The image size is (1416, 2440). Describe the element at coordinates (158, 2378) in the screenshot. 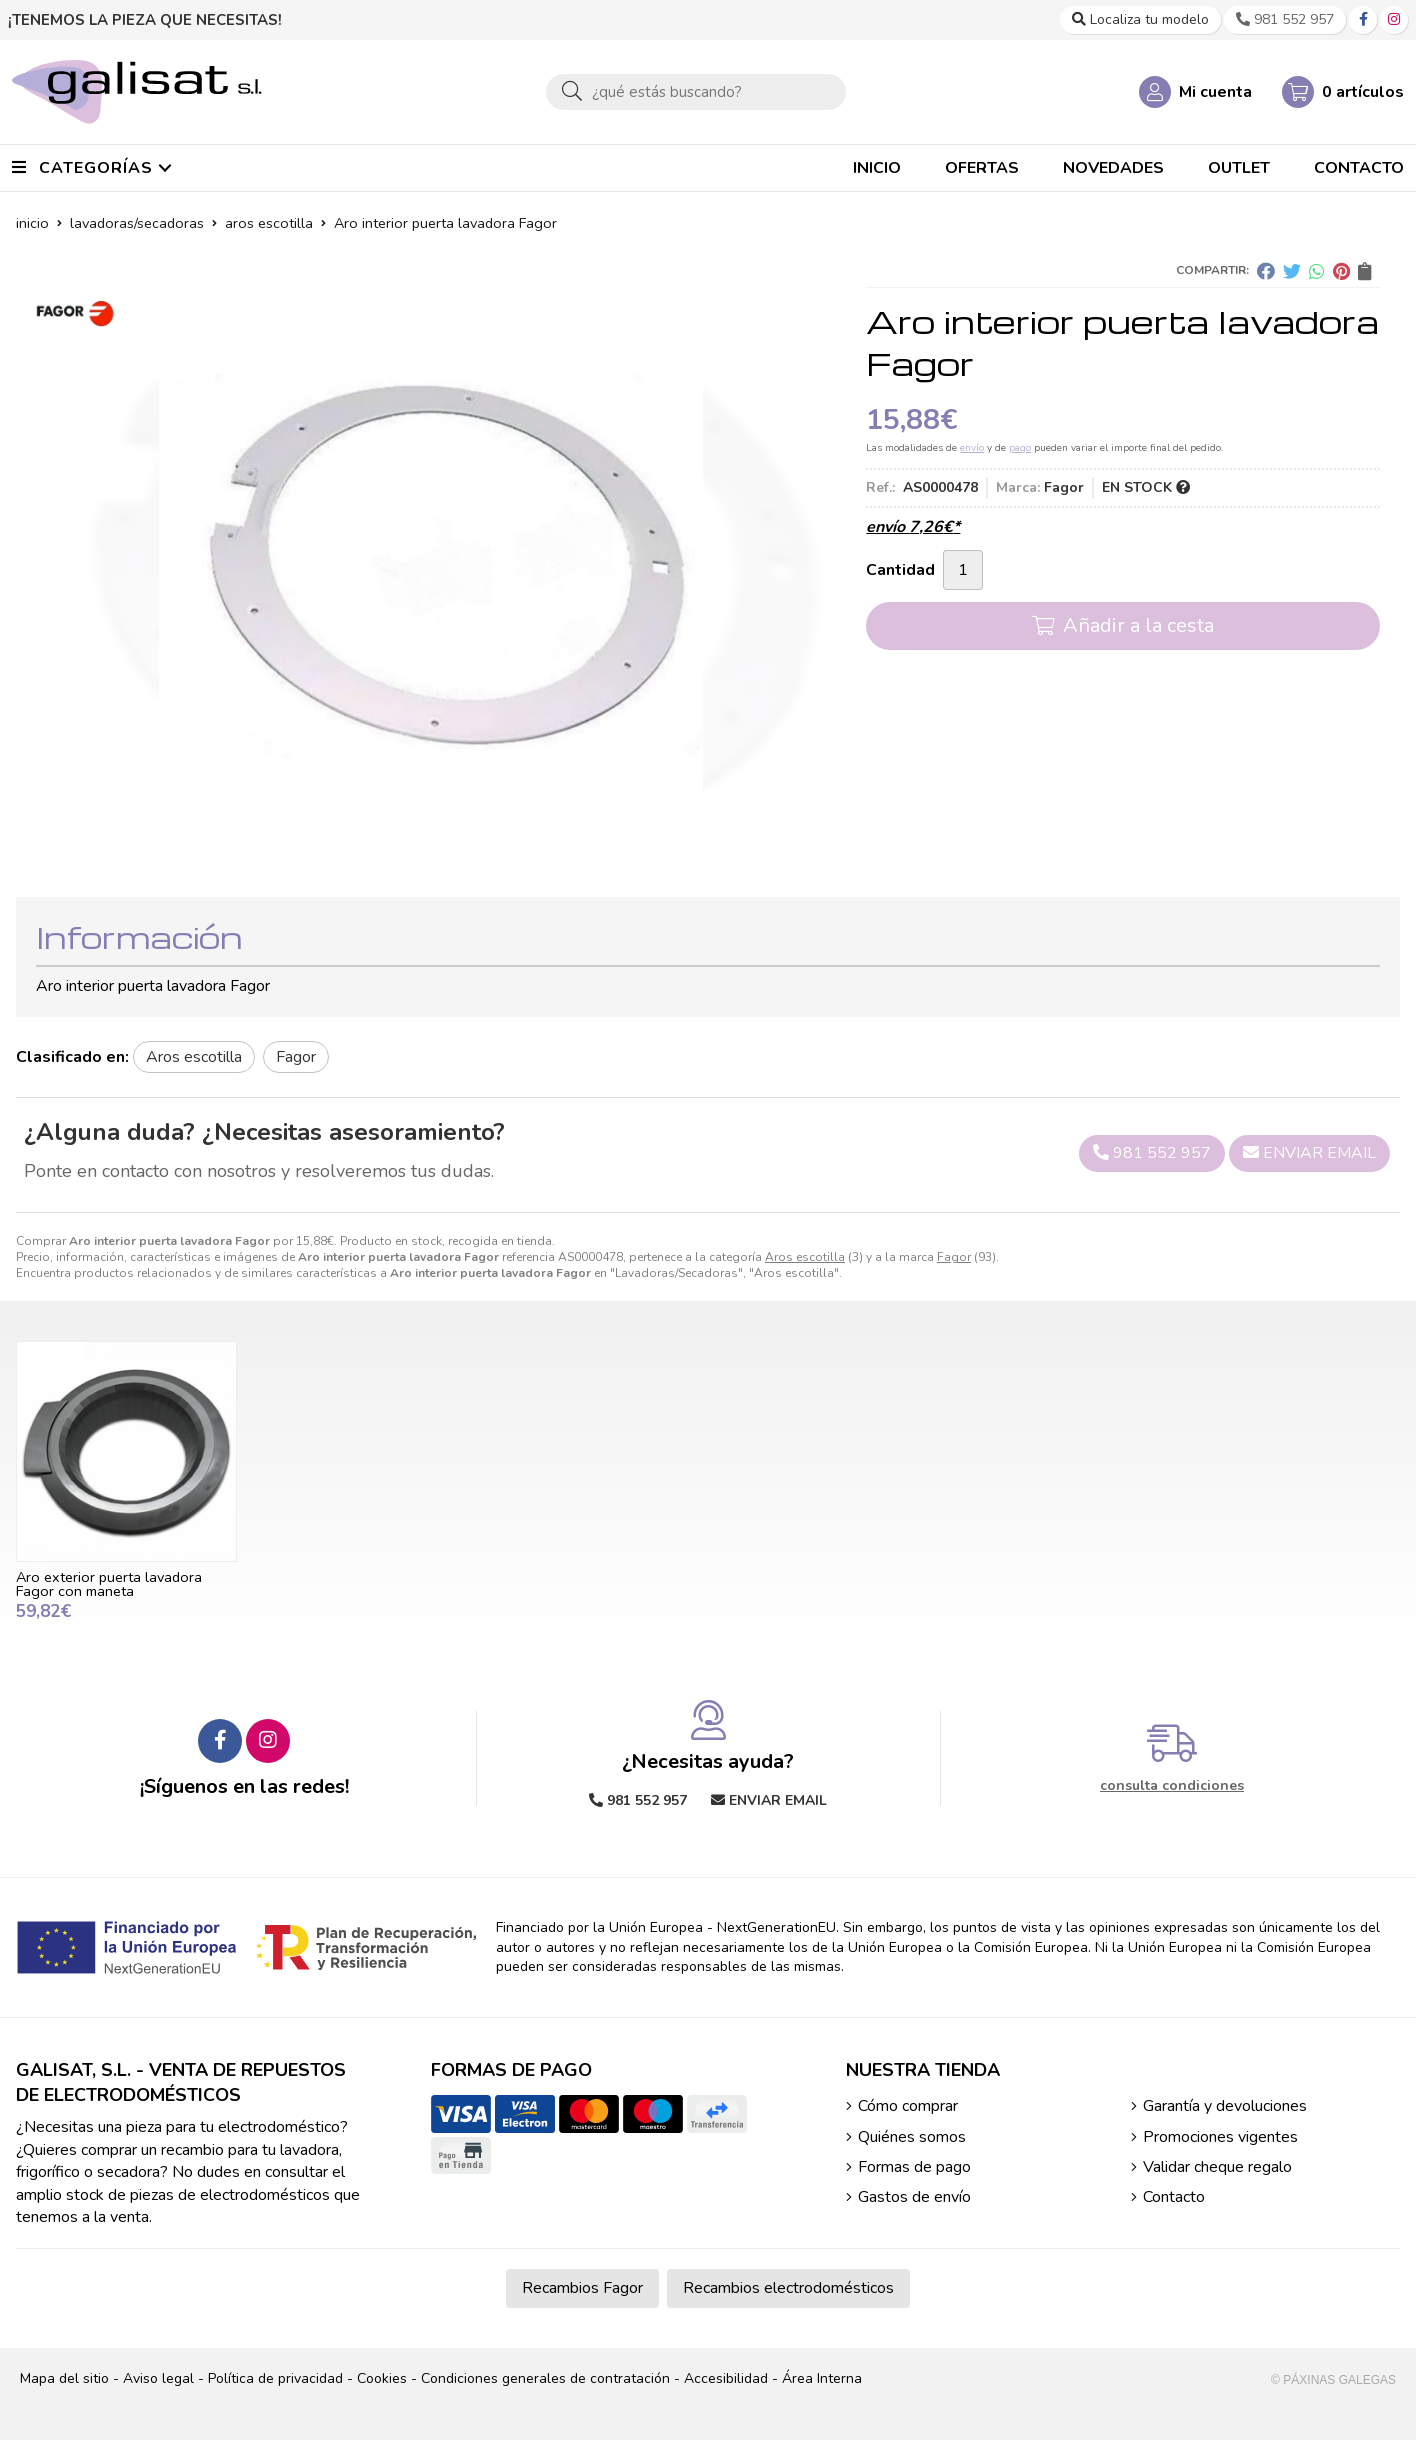

I see `Aviso legal` at that location.